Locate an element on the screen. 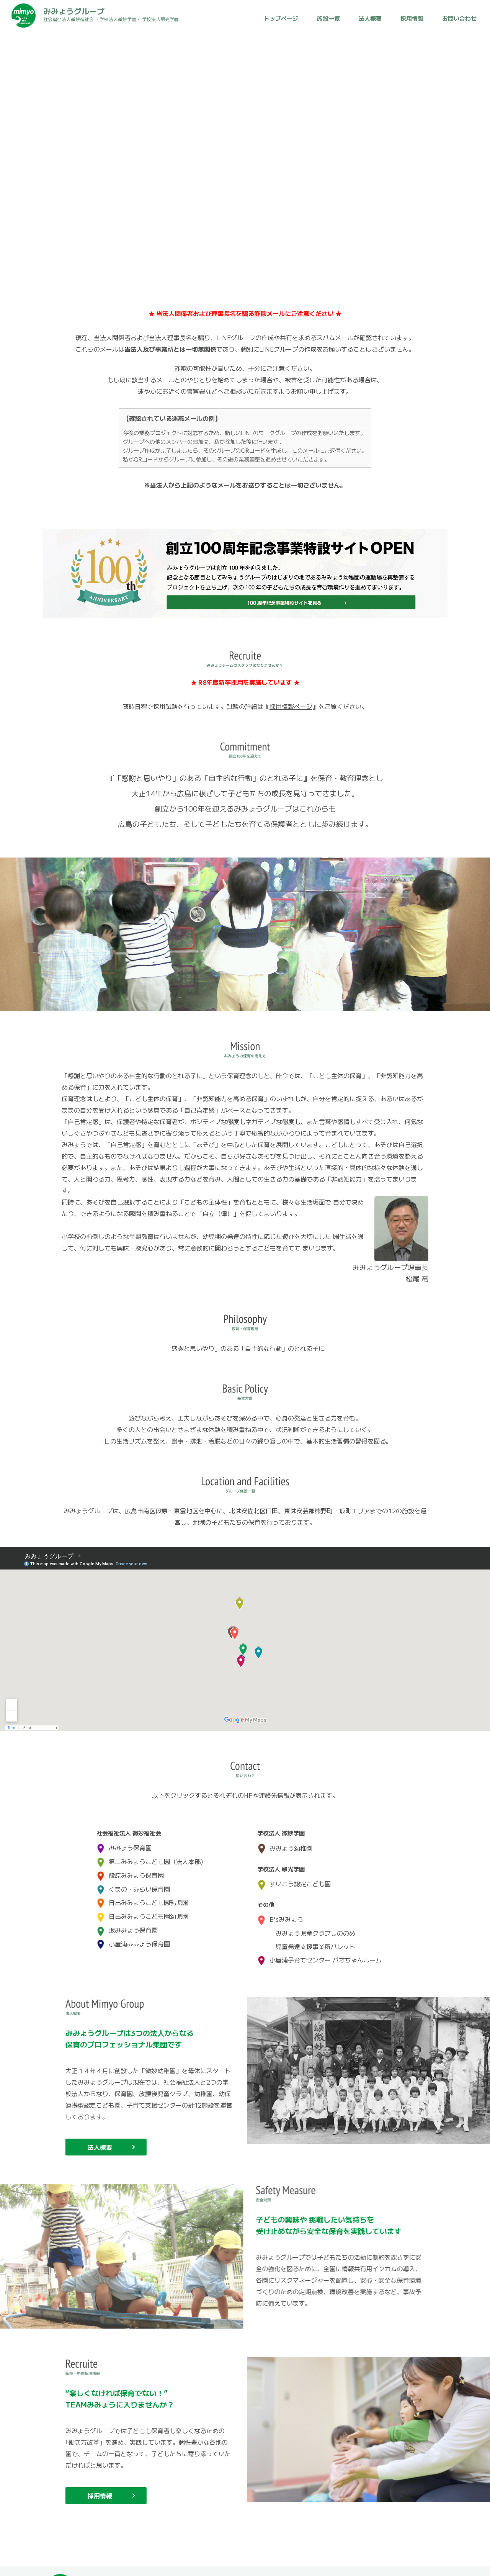  坂みみょう保育園 is located at coordinates (127, 1922).